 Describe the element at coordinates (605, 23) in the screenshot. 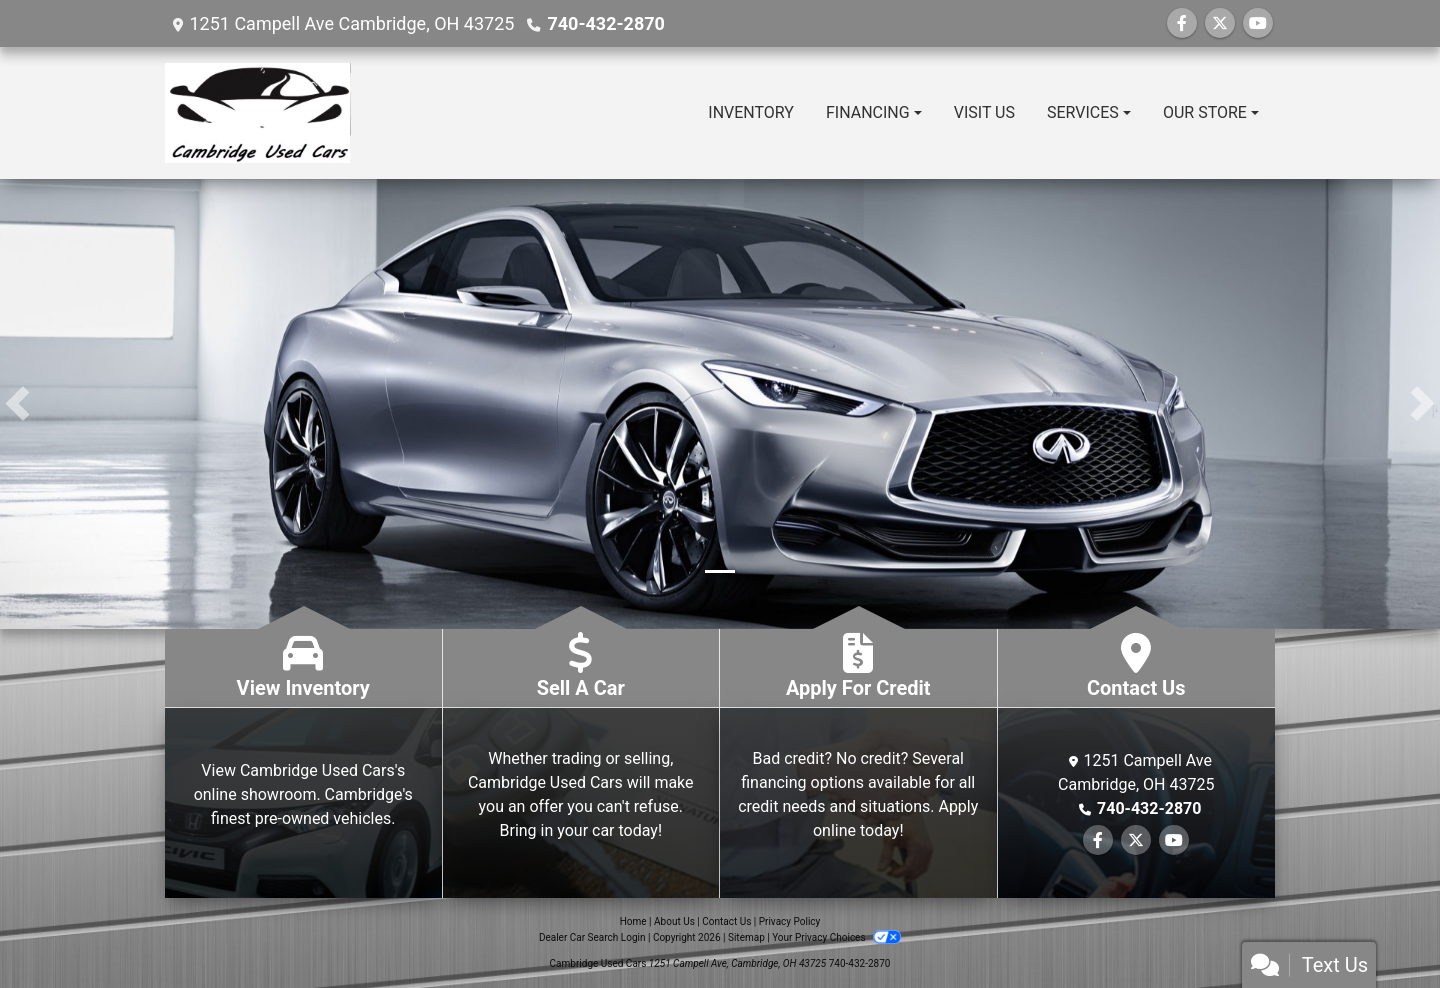

I see `740-432-2870` at that location.